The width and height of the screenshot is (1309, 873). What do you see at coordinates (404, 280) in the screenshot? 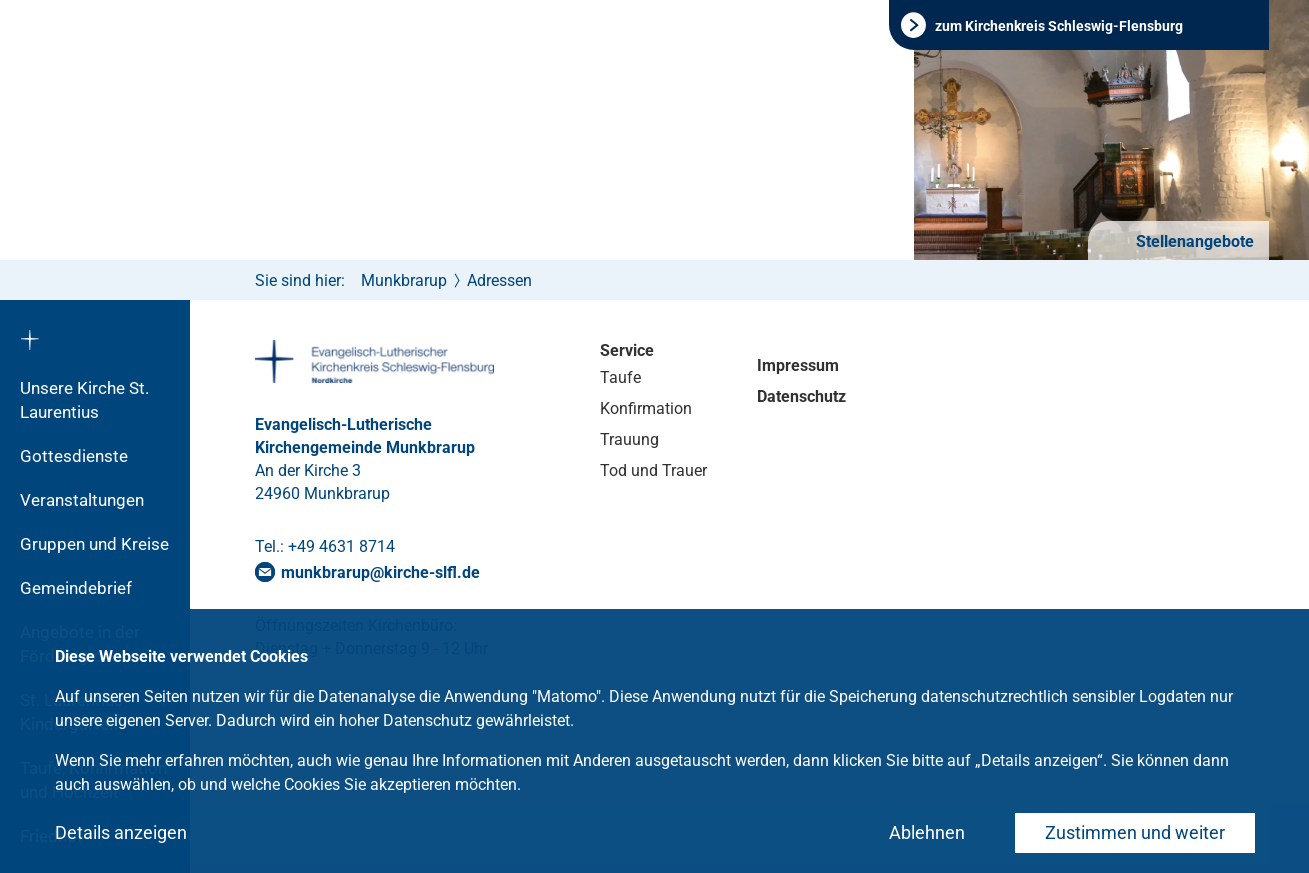
I see `Munkbrarup` at bounding box center [404, 280].